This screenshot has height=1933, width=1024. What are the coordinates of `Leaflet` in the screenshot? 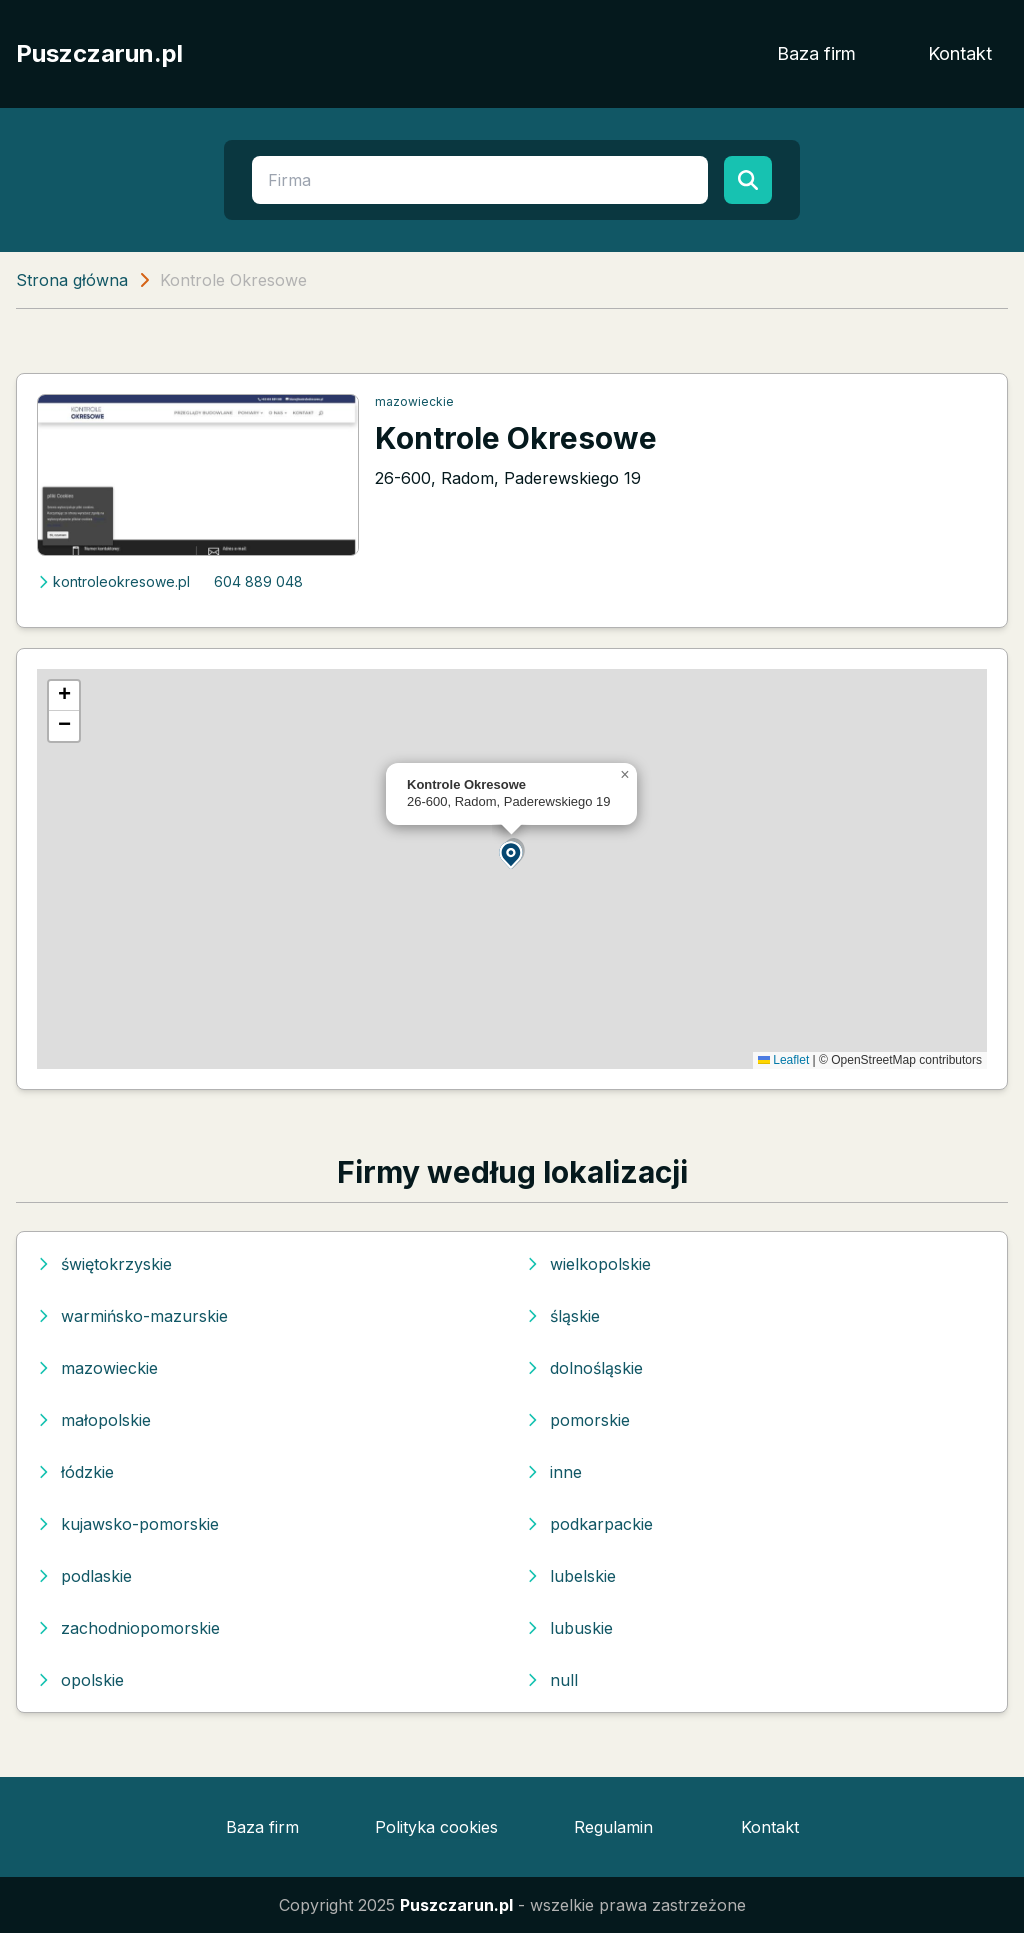 It's located at (783, 1060).